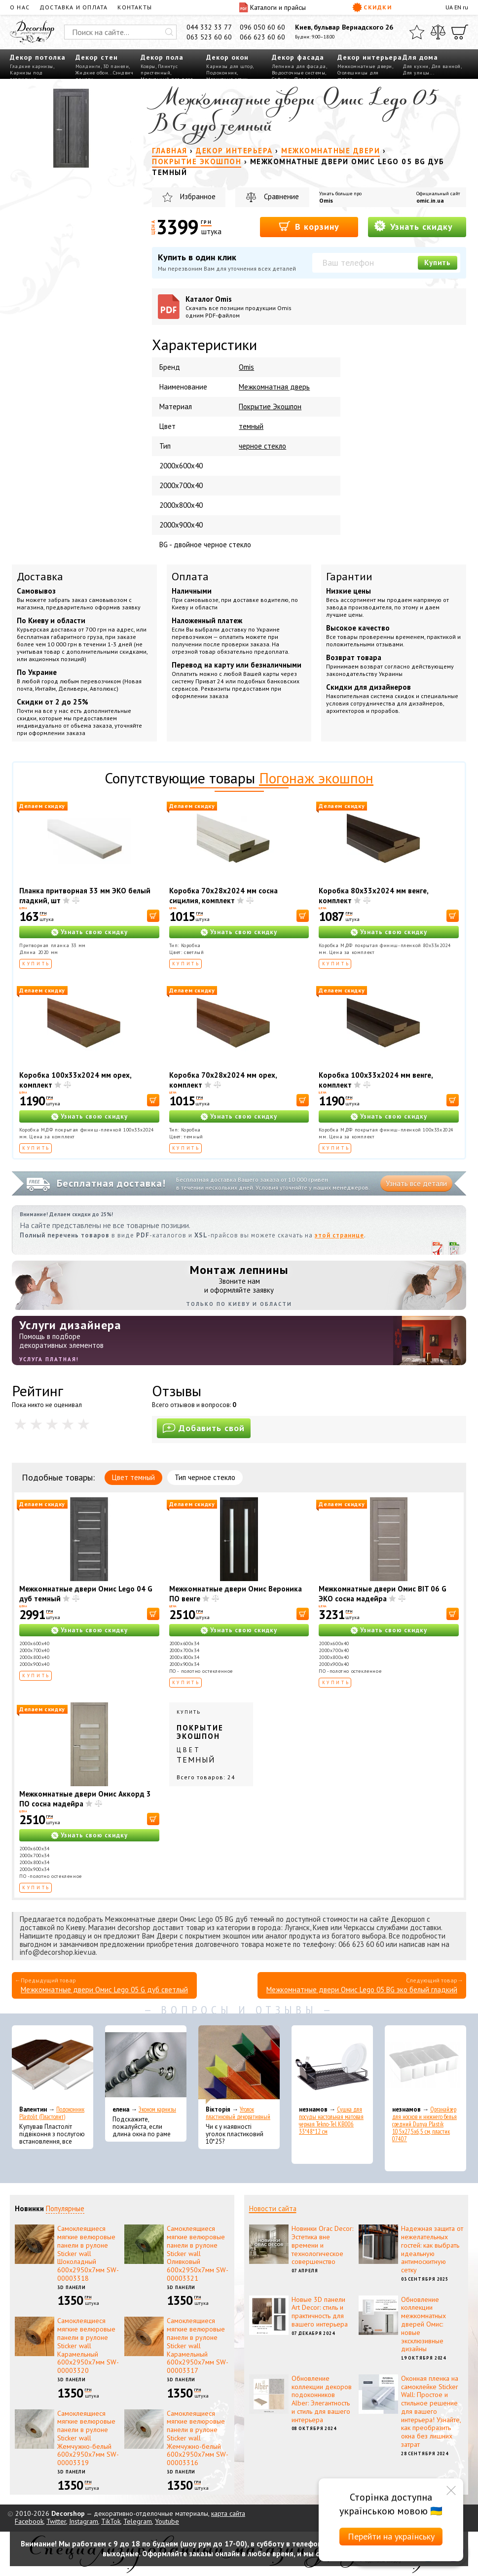 The width and height of the screenshot is (478, 2576). I want to click on Для улицы, so click(416, 73).